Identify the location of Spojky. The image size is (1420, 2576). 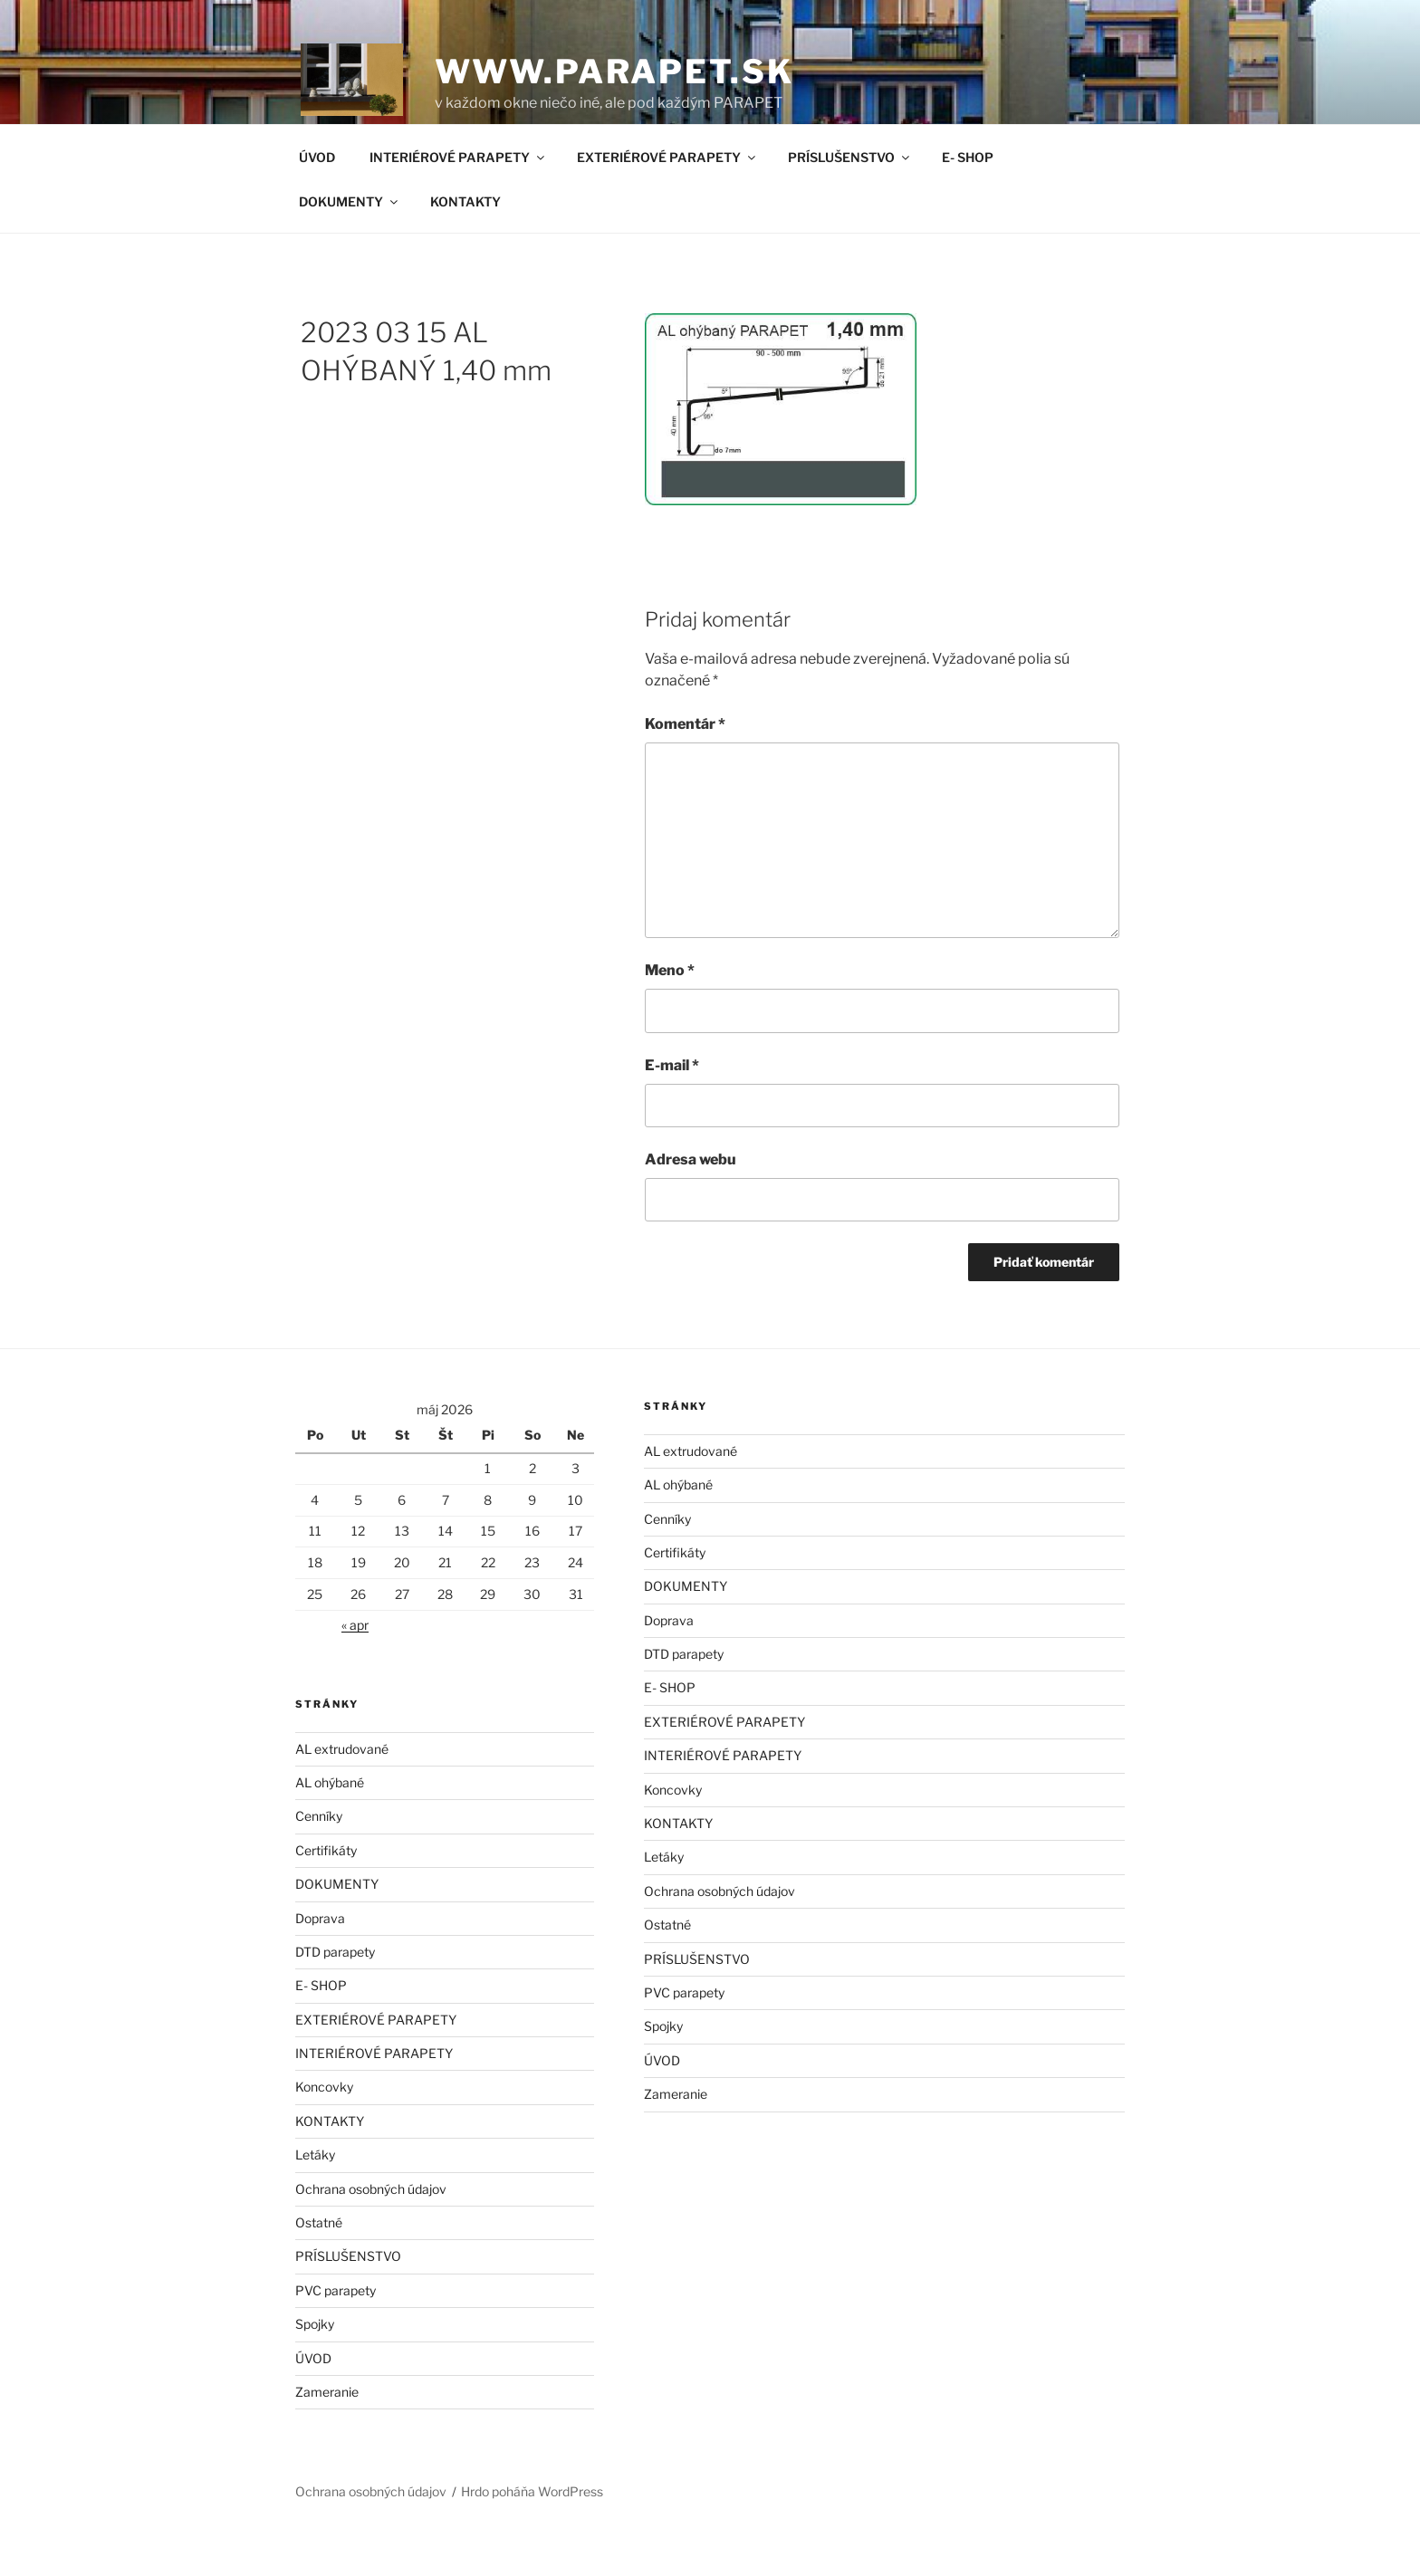
(314, 2365).